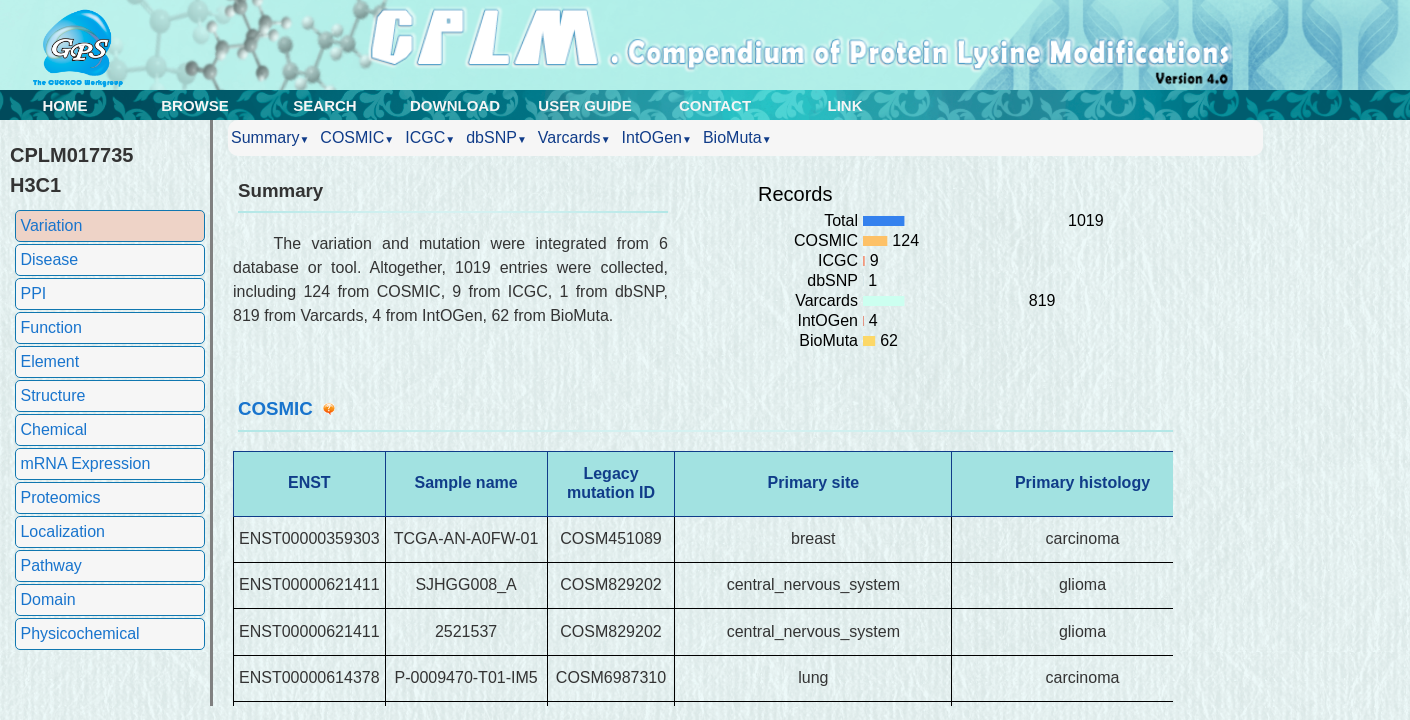 This screenshot has height=720, width=1410. I want to click on Structure, so click(52, 395).